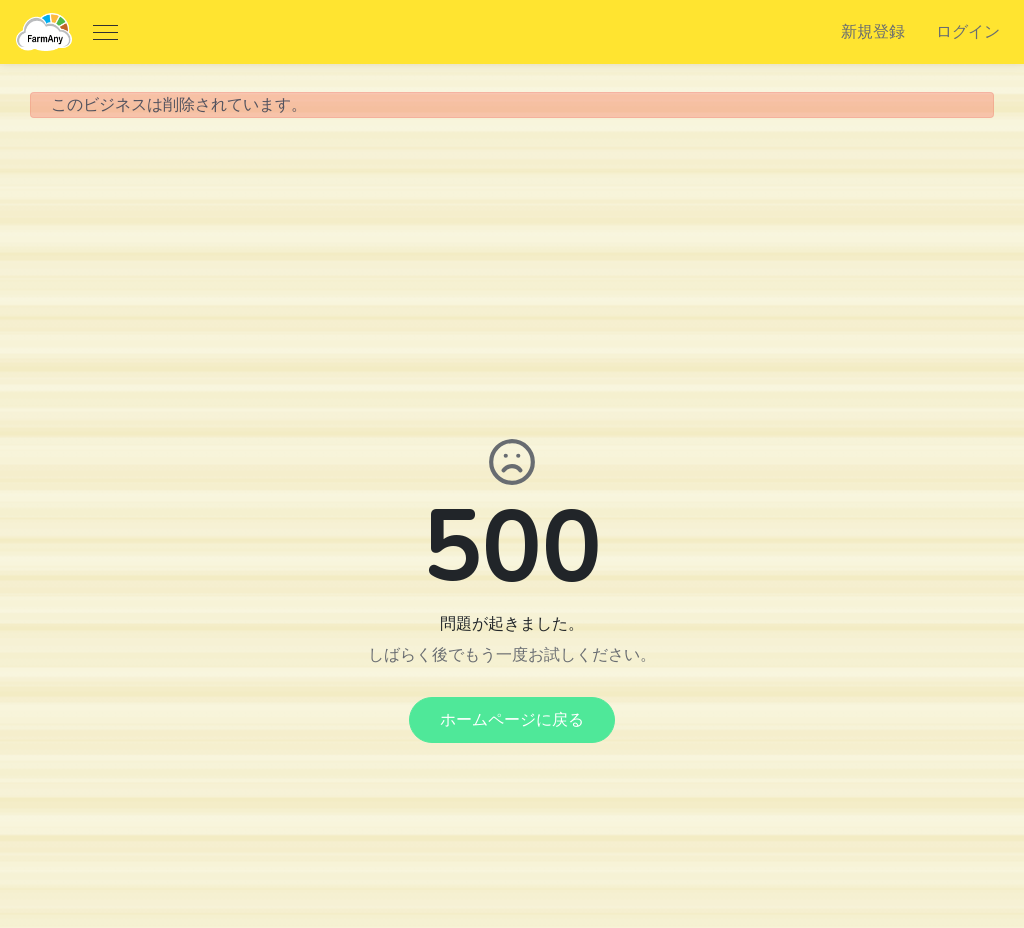  I want to click on ホームページに戻る, so click(512, 720).